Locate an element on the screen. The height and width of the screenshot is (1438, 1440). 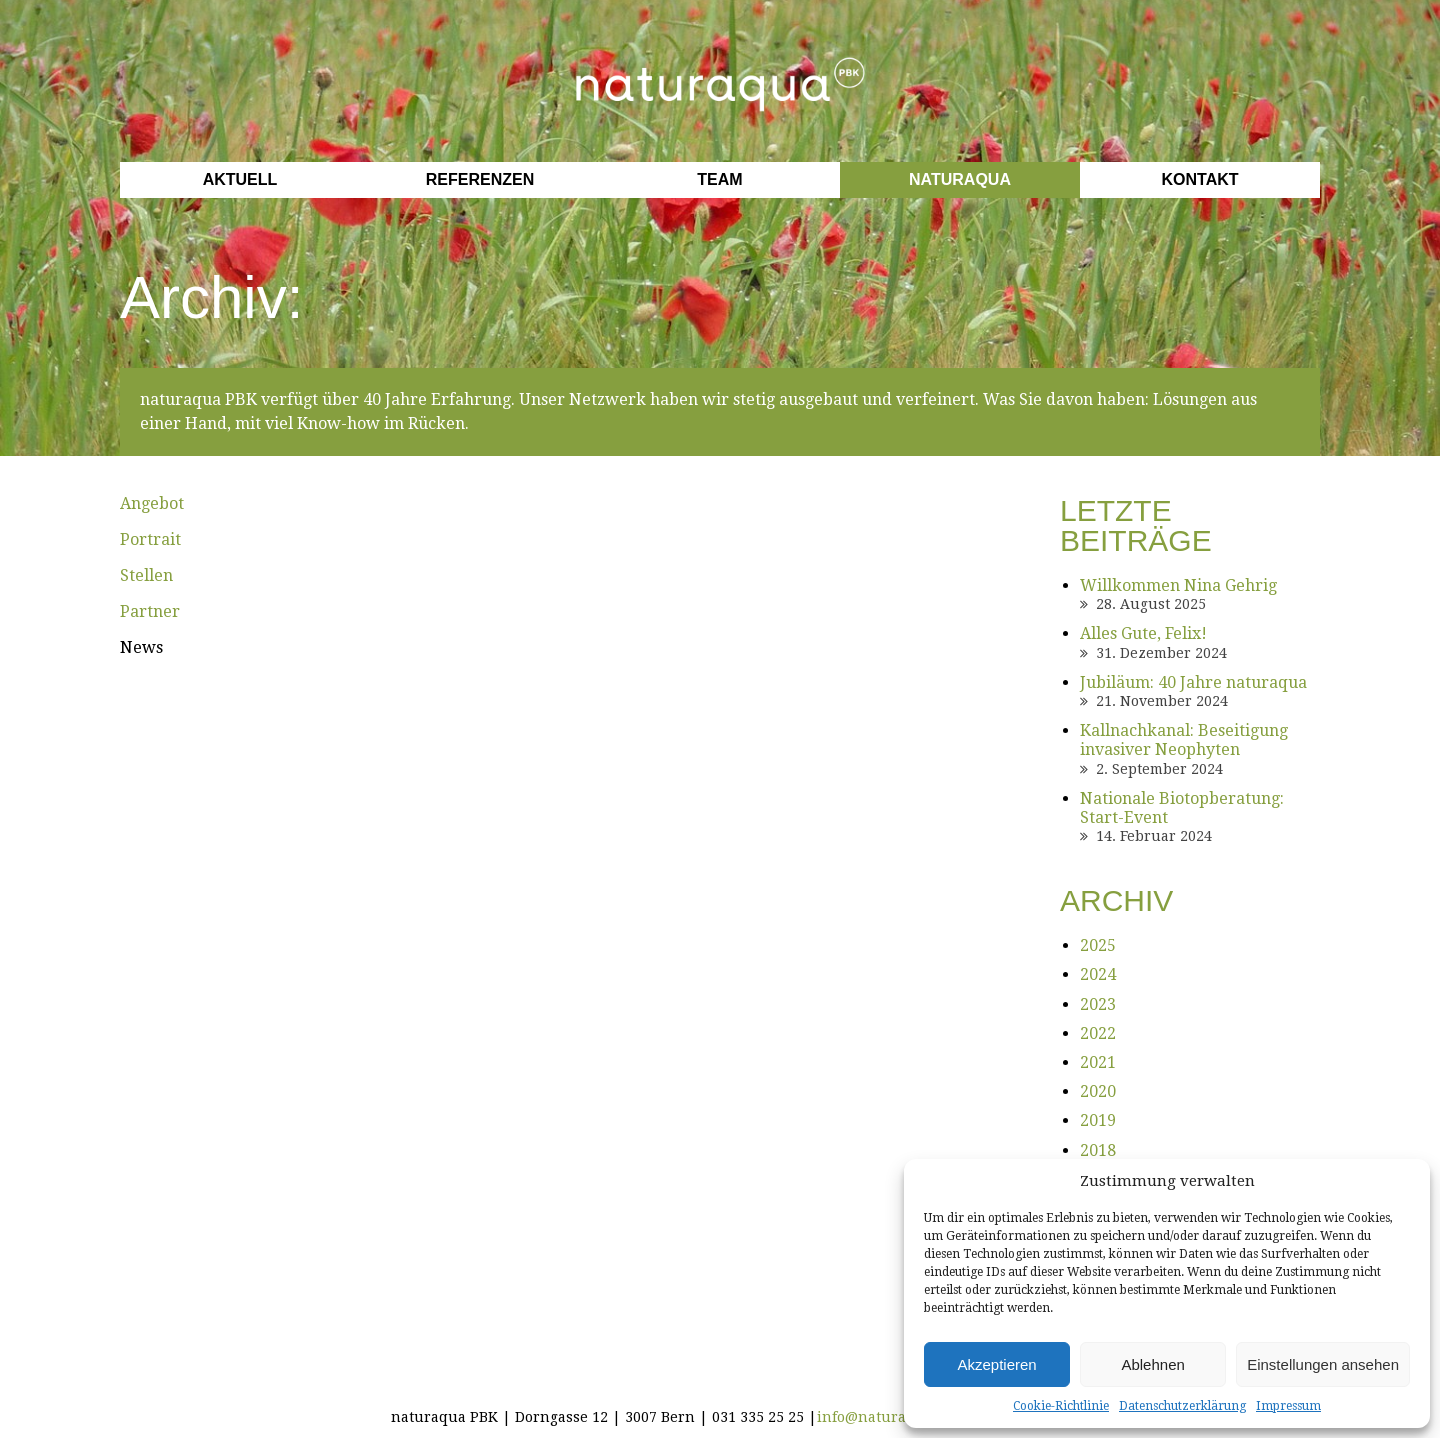
News is located at coordinates (141, 647).